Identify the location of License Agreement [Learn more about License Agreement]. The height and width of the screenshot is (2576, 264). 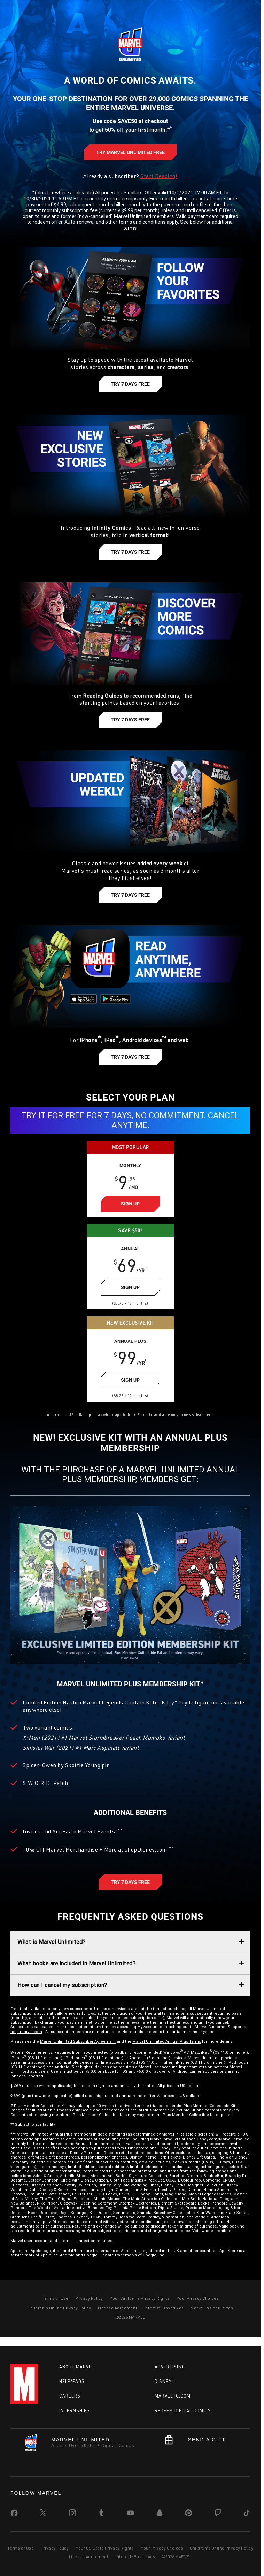
(118, 2307).